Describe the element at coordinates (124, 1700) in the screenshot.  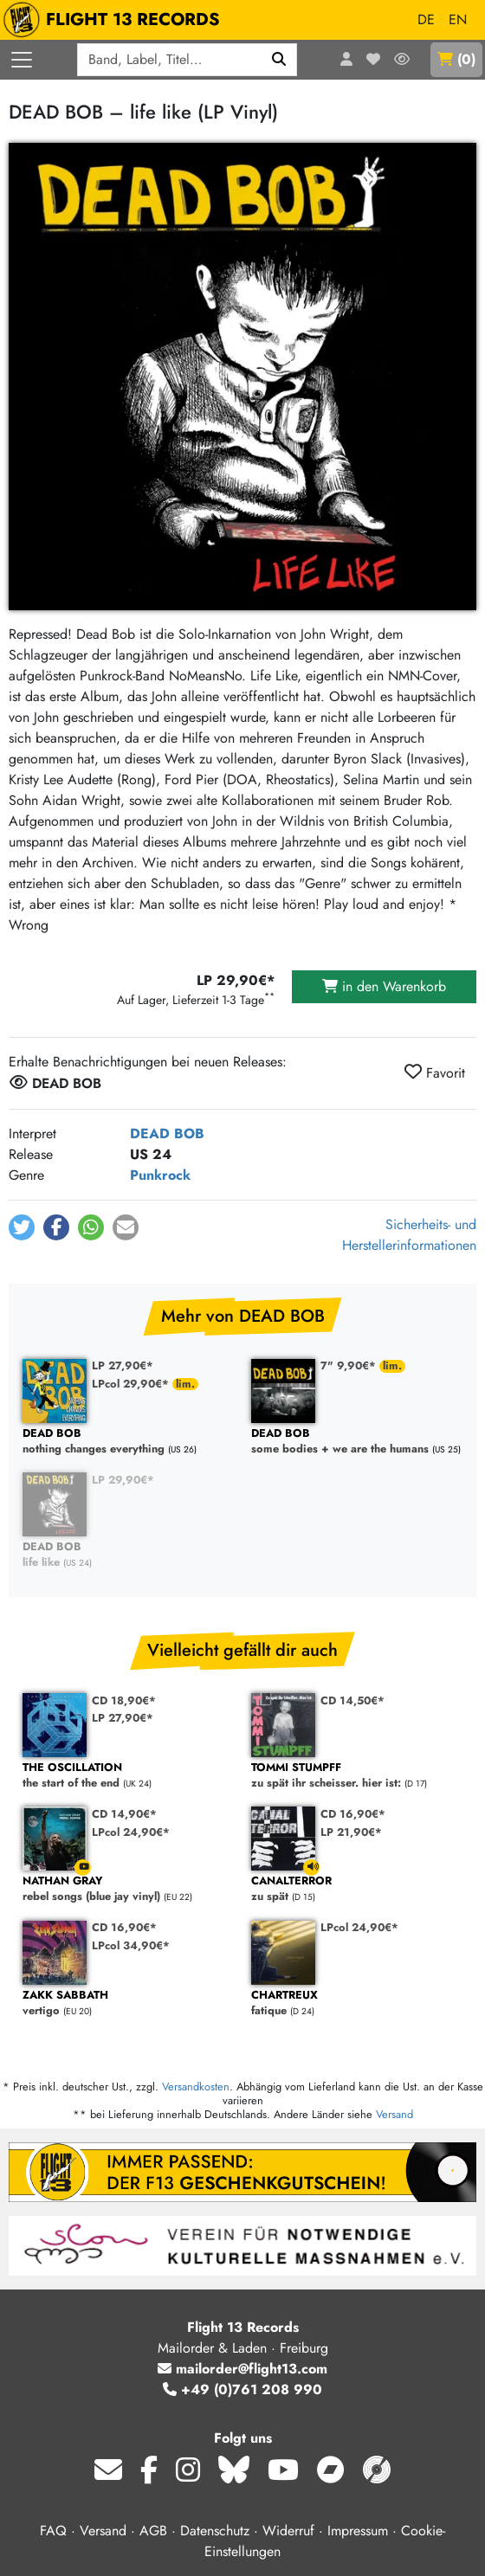
I see `CD 18,90€*` at that location.